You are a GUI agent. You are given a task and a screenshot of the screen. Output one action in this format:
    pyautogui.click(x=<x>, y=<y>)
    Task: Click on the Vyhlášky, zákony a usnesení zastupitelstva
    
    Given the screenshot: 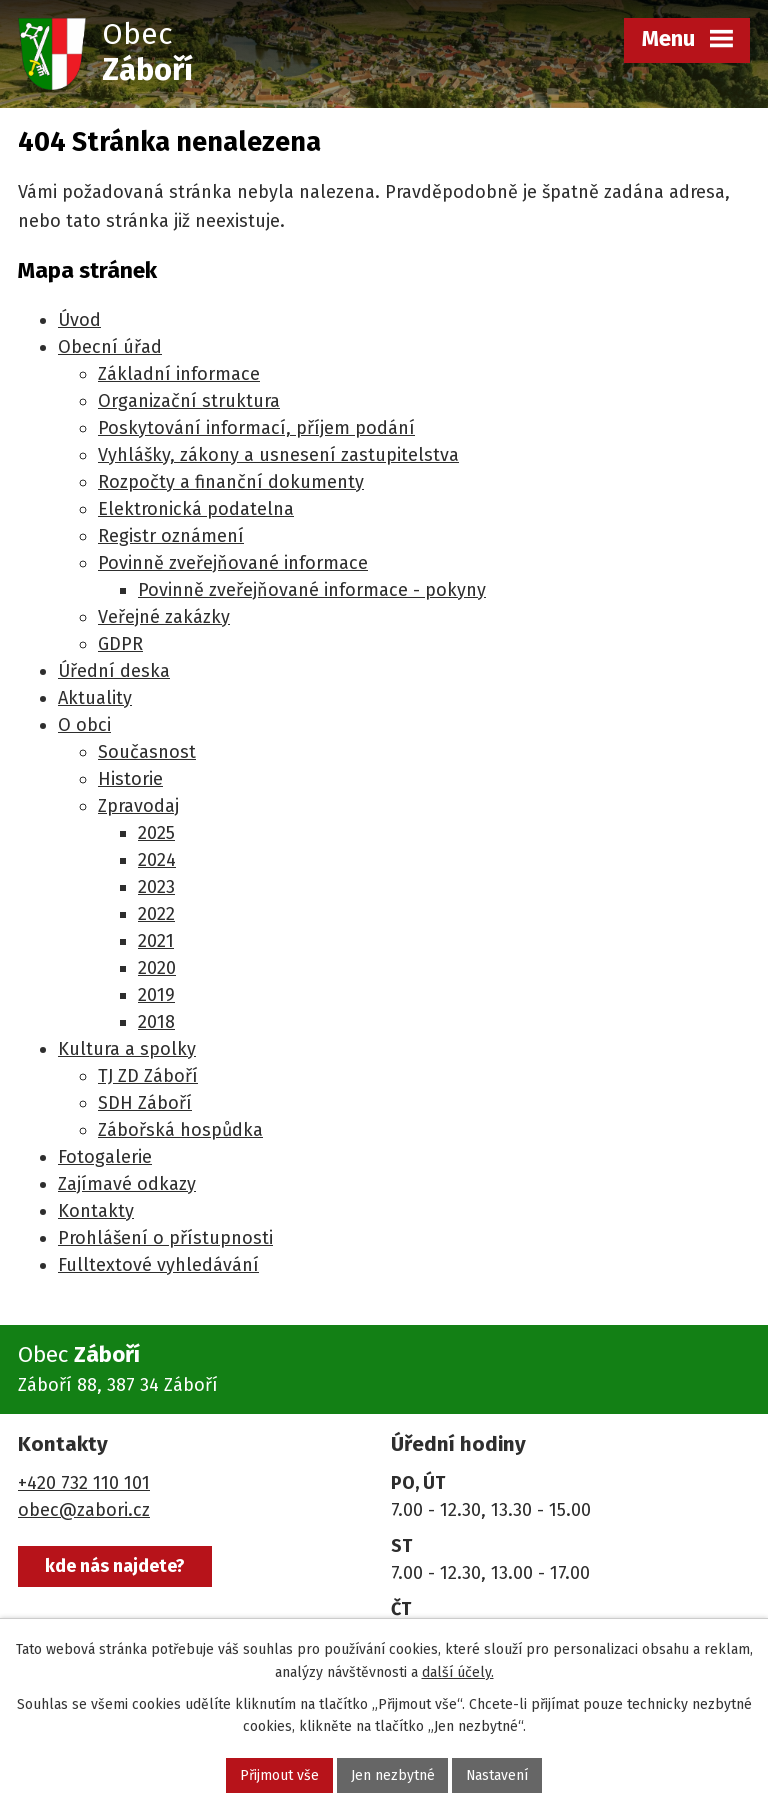 What is the action you would take?
    pyautogui.click(x=278, y=455)
    